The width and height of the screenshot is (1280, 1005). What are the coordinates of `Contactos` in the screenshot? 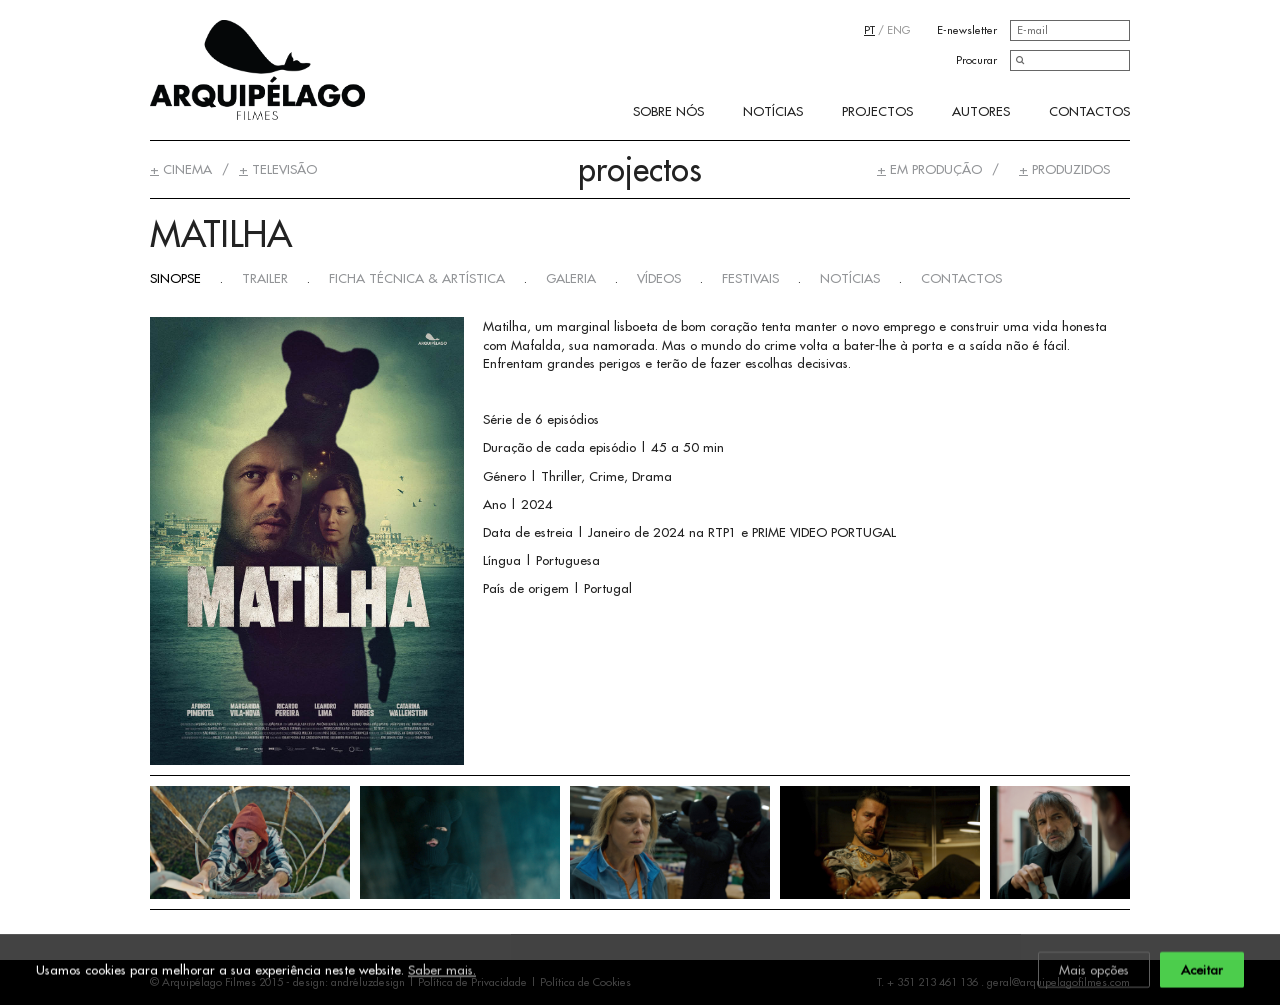 It's located at (1089, 111).